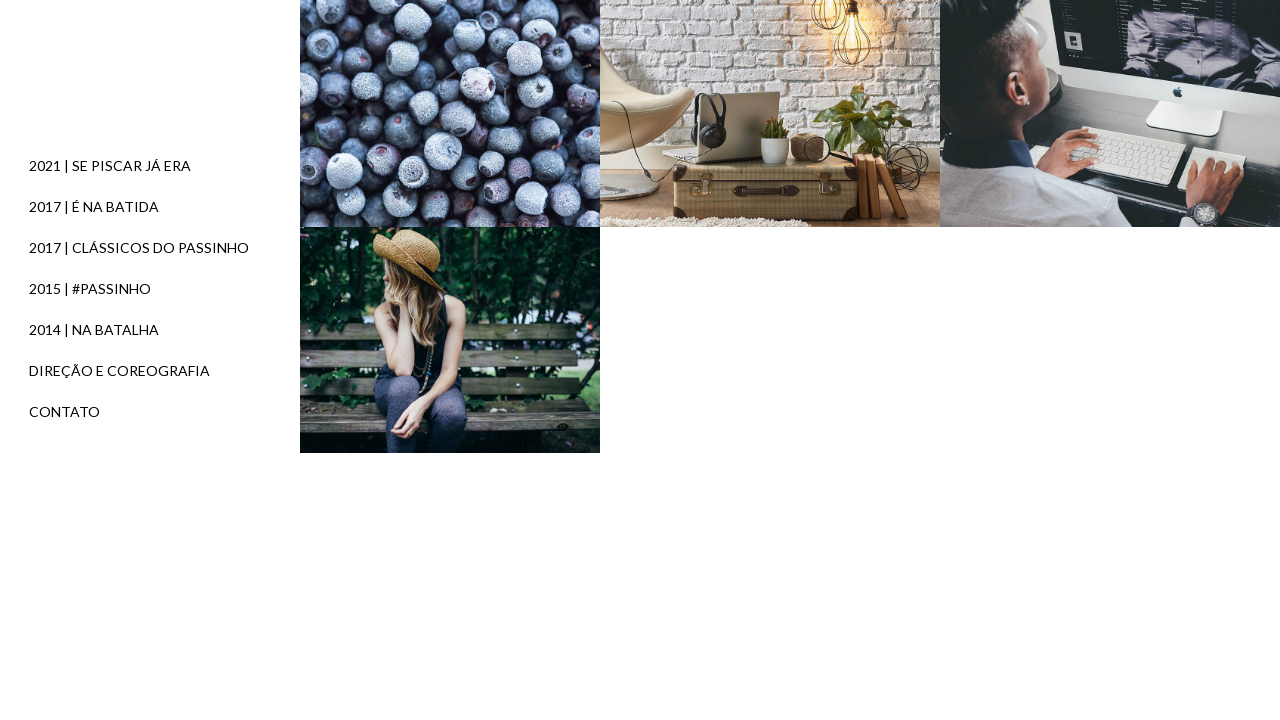 Image resolution: width=1280 pixels, height=720 pixels. I want to click on 2017 | É NA BATIDA, so click(94, 206).